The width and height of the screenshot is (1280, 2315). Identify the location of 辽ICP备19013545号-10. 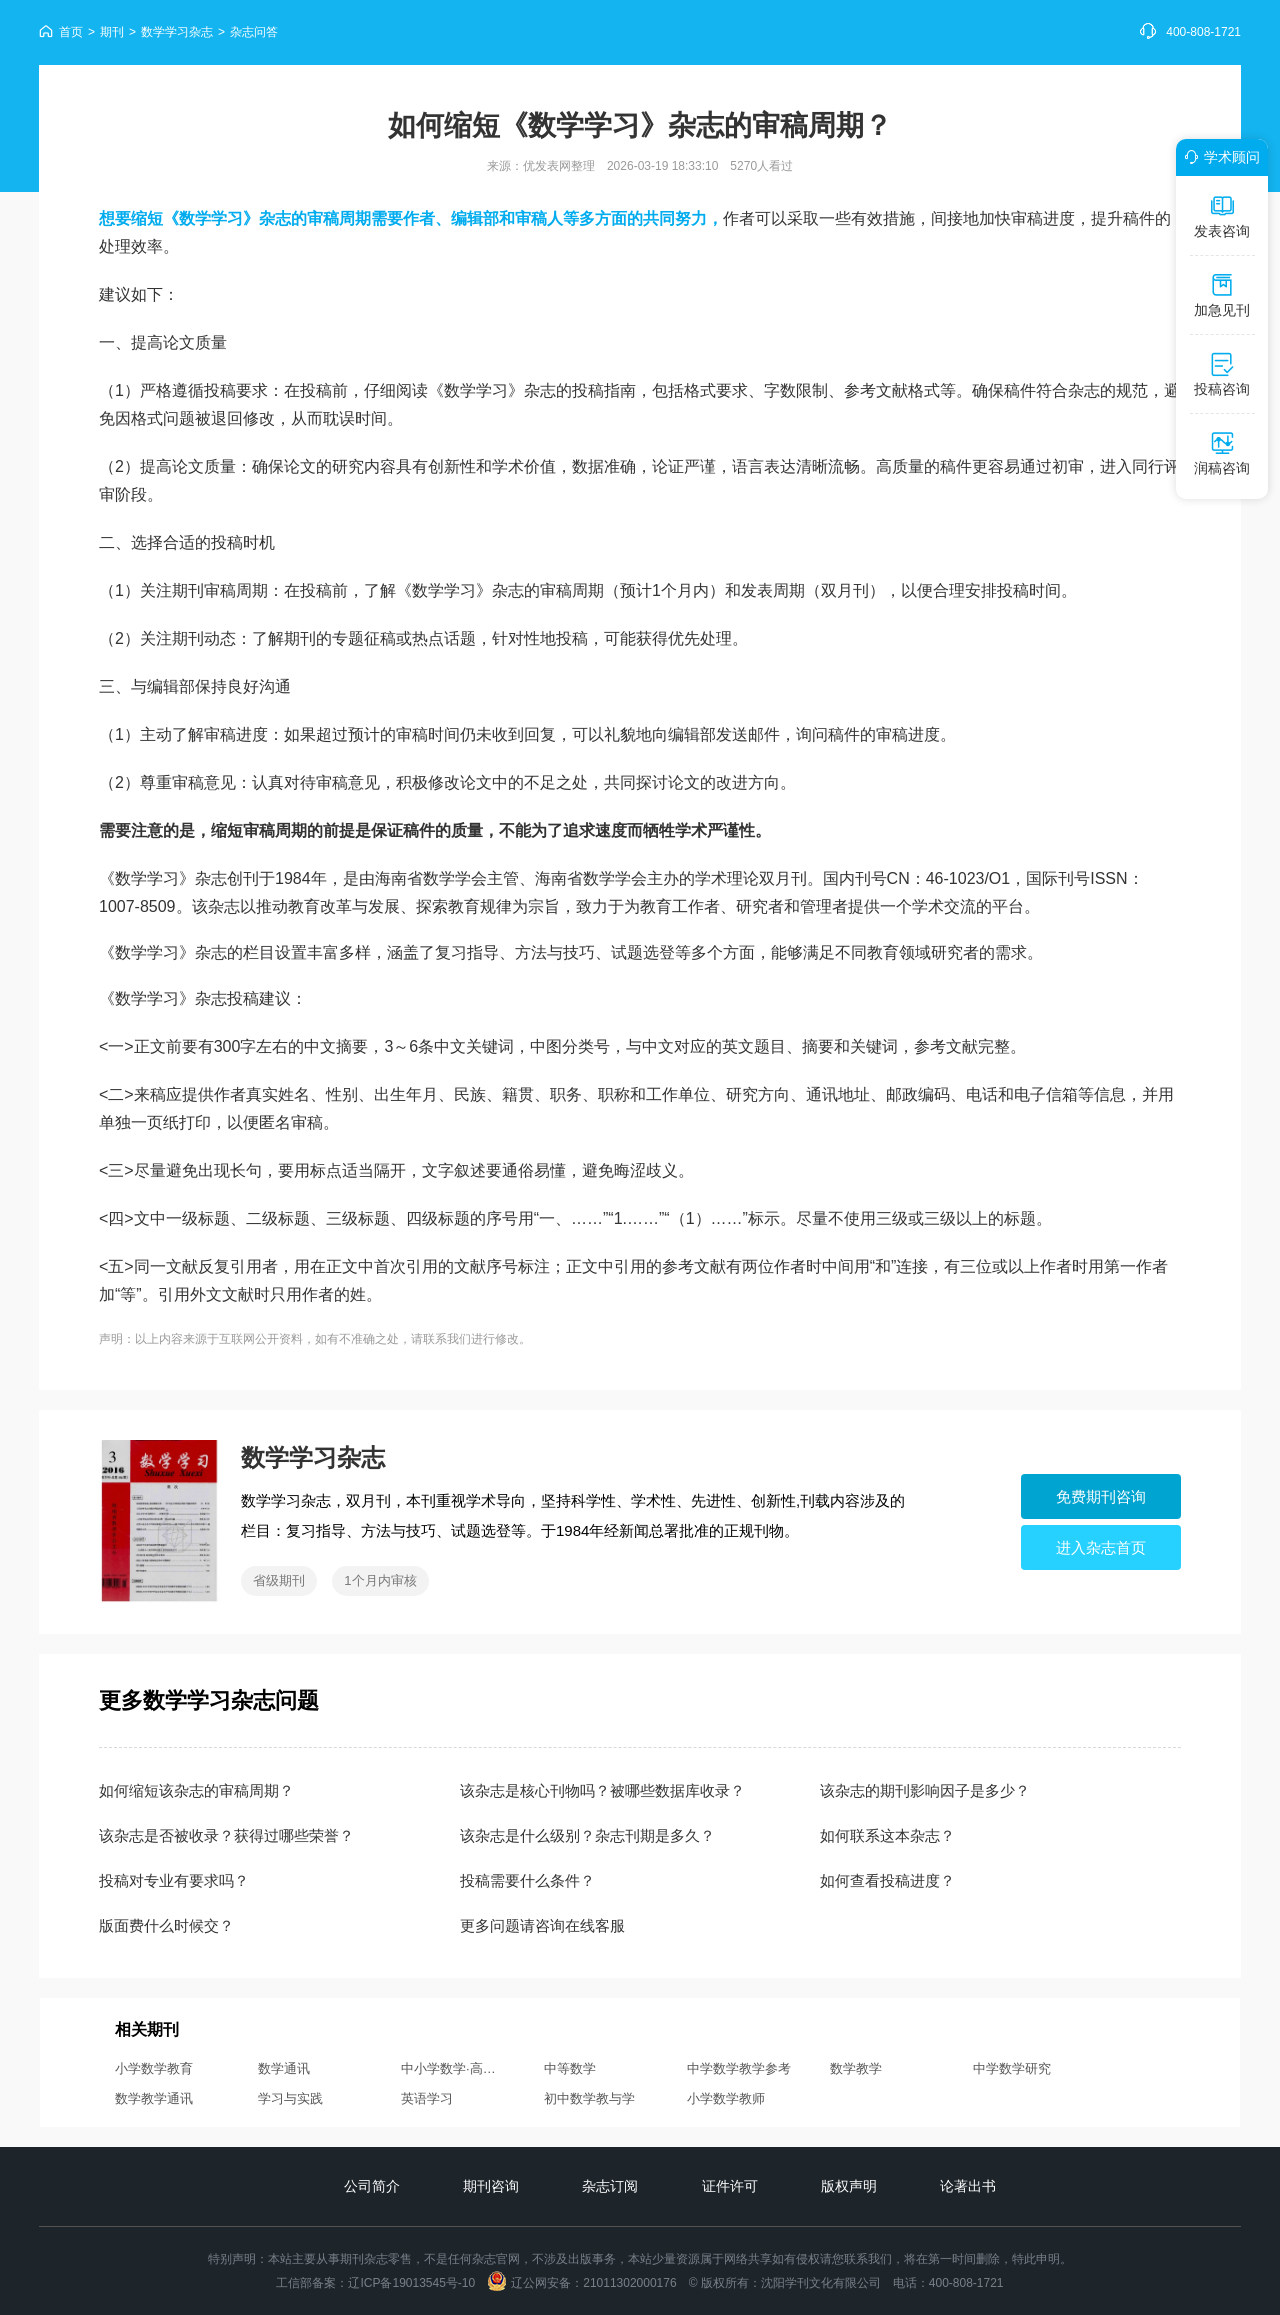
(411, 2283).